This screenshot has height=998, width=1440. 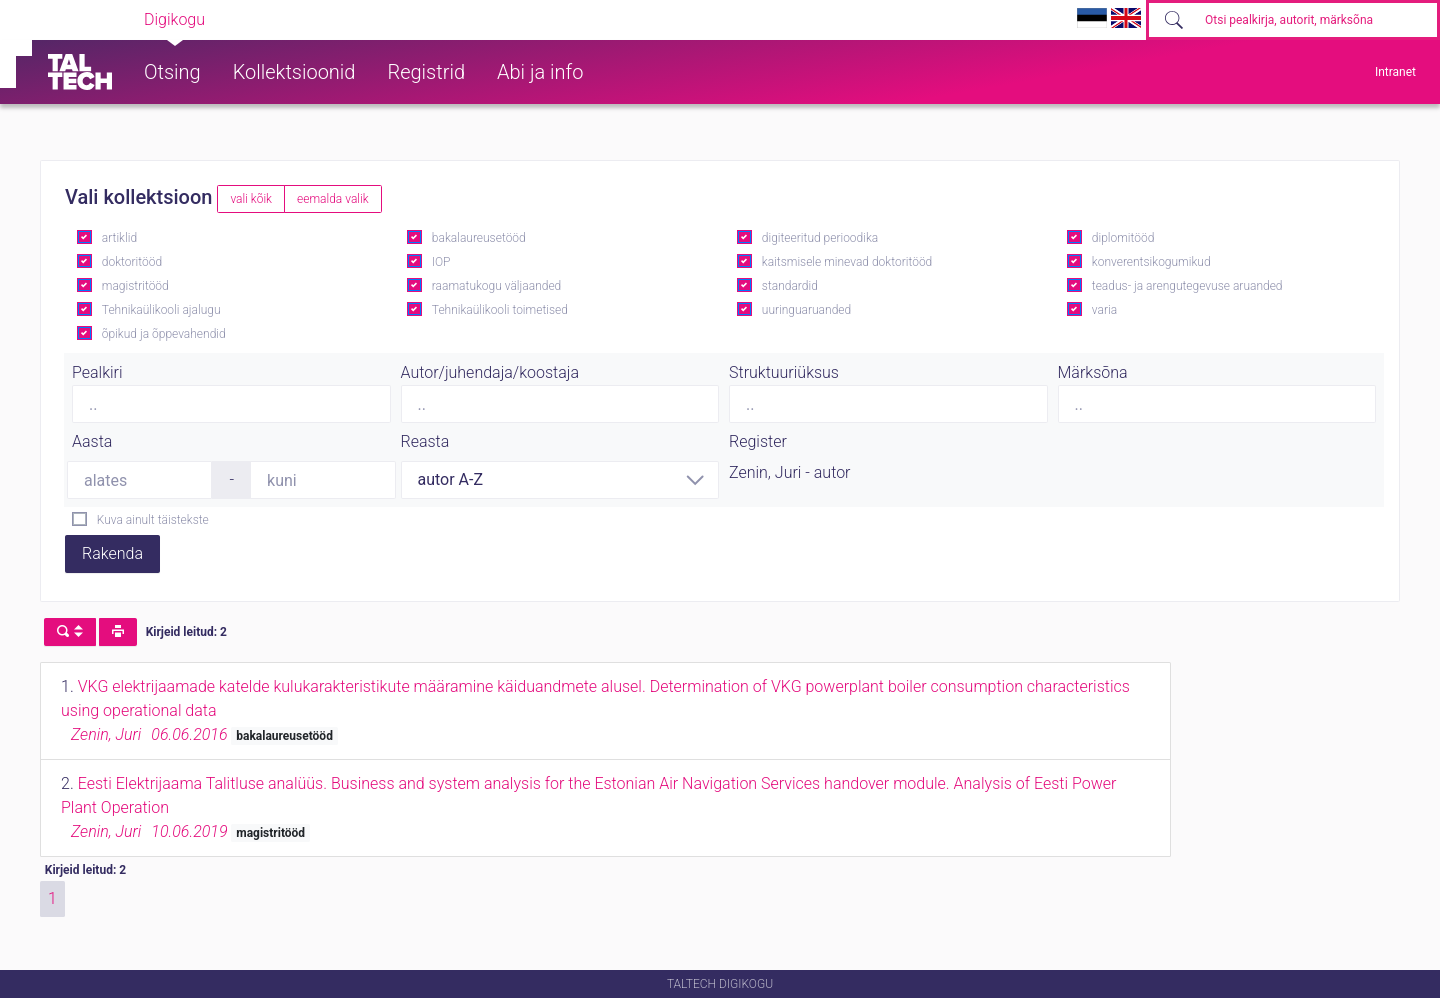 I want to click on IOP, so click(x=441, y=262).